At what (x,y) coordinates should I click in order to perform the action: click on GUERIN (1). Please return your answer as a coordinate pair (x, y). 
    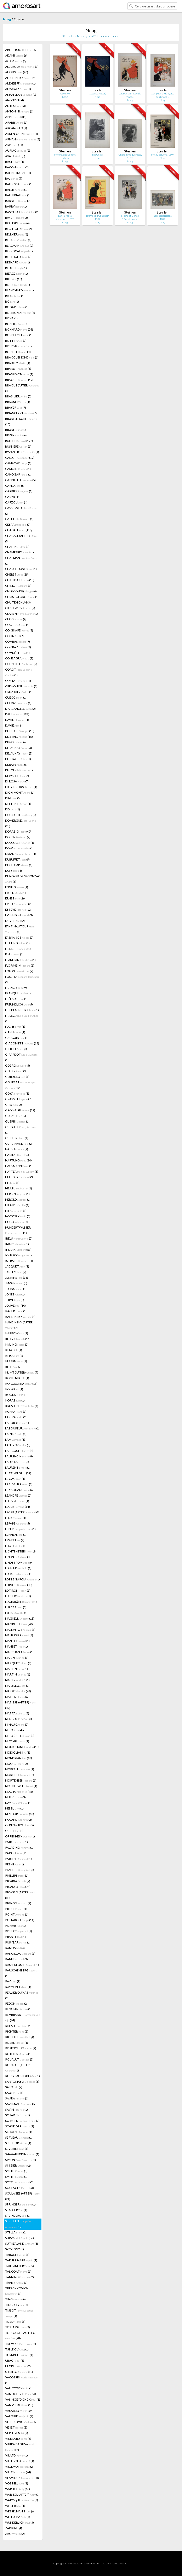
    Looking at the image, I should click on (17, 1121).